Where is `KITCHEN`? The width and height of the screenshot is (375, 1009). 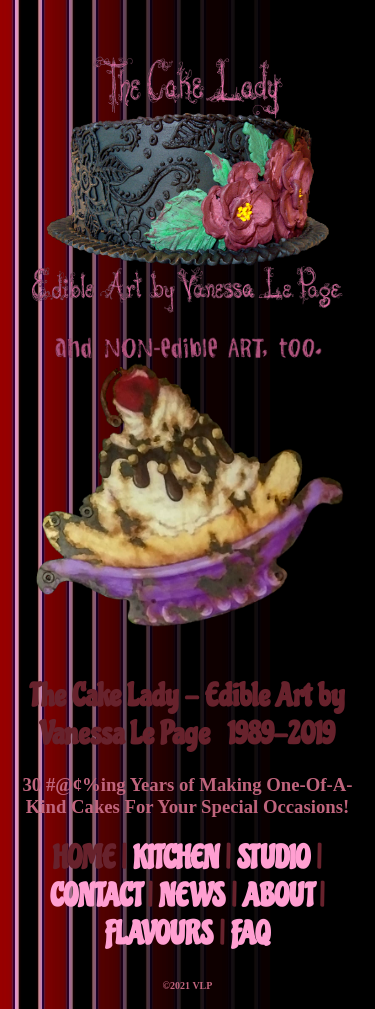
KITCHEN is located at coordinates (176, 858).